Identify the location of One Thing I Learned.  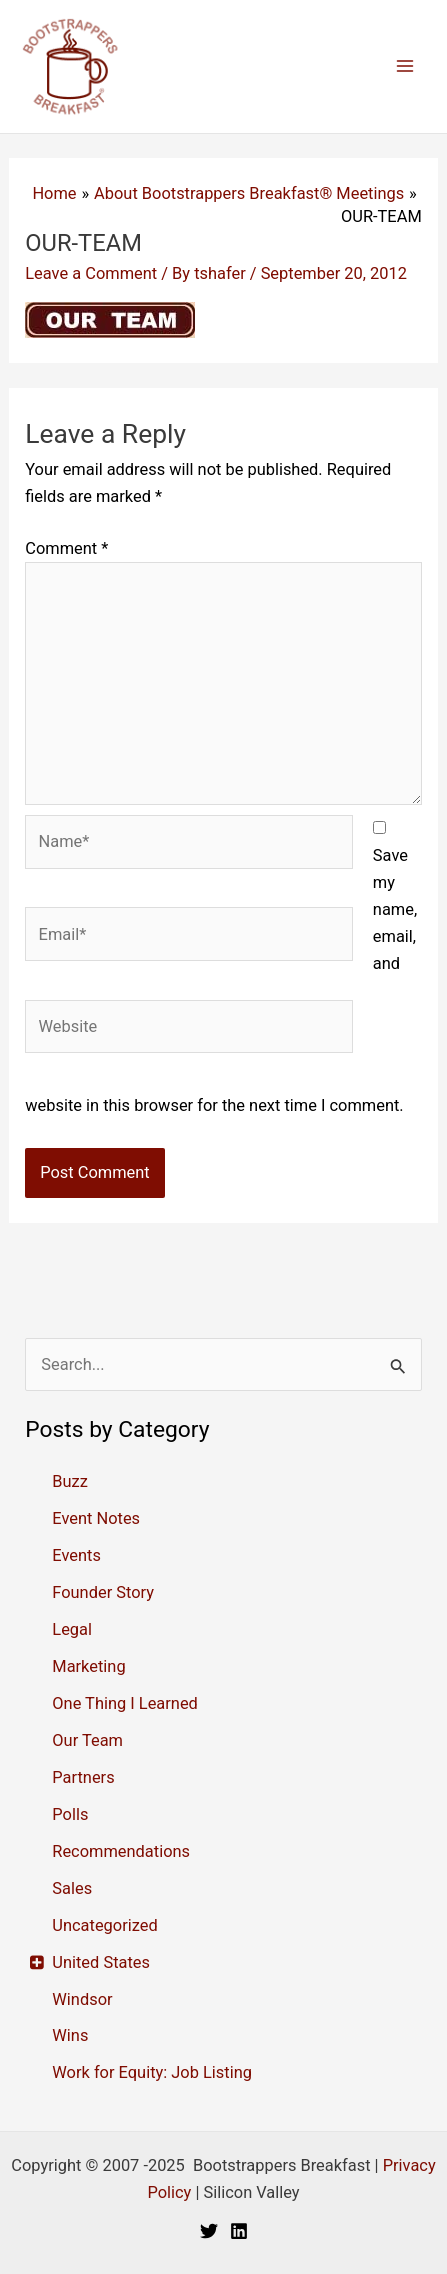
(125, 1703).